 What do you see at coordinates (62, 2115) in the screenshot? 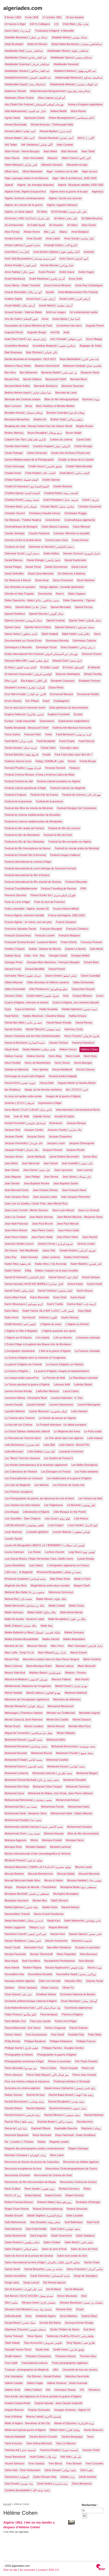
I see `Rachid Mimouni | رشيد ميموني` at bounding box center [62, 2115].